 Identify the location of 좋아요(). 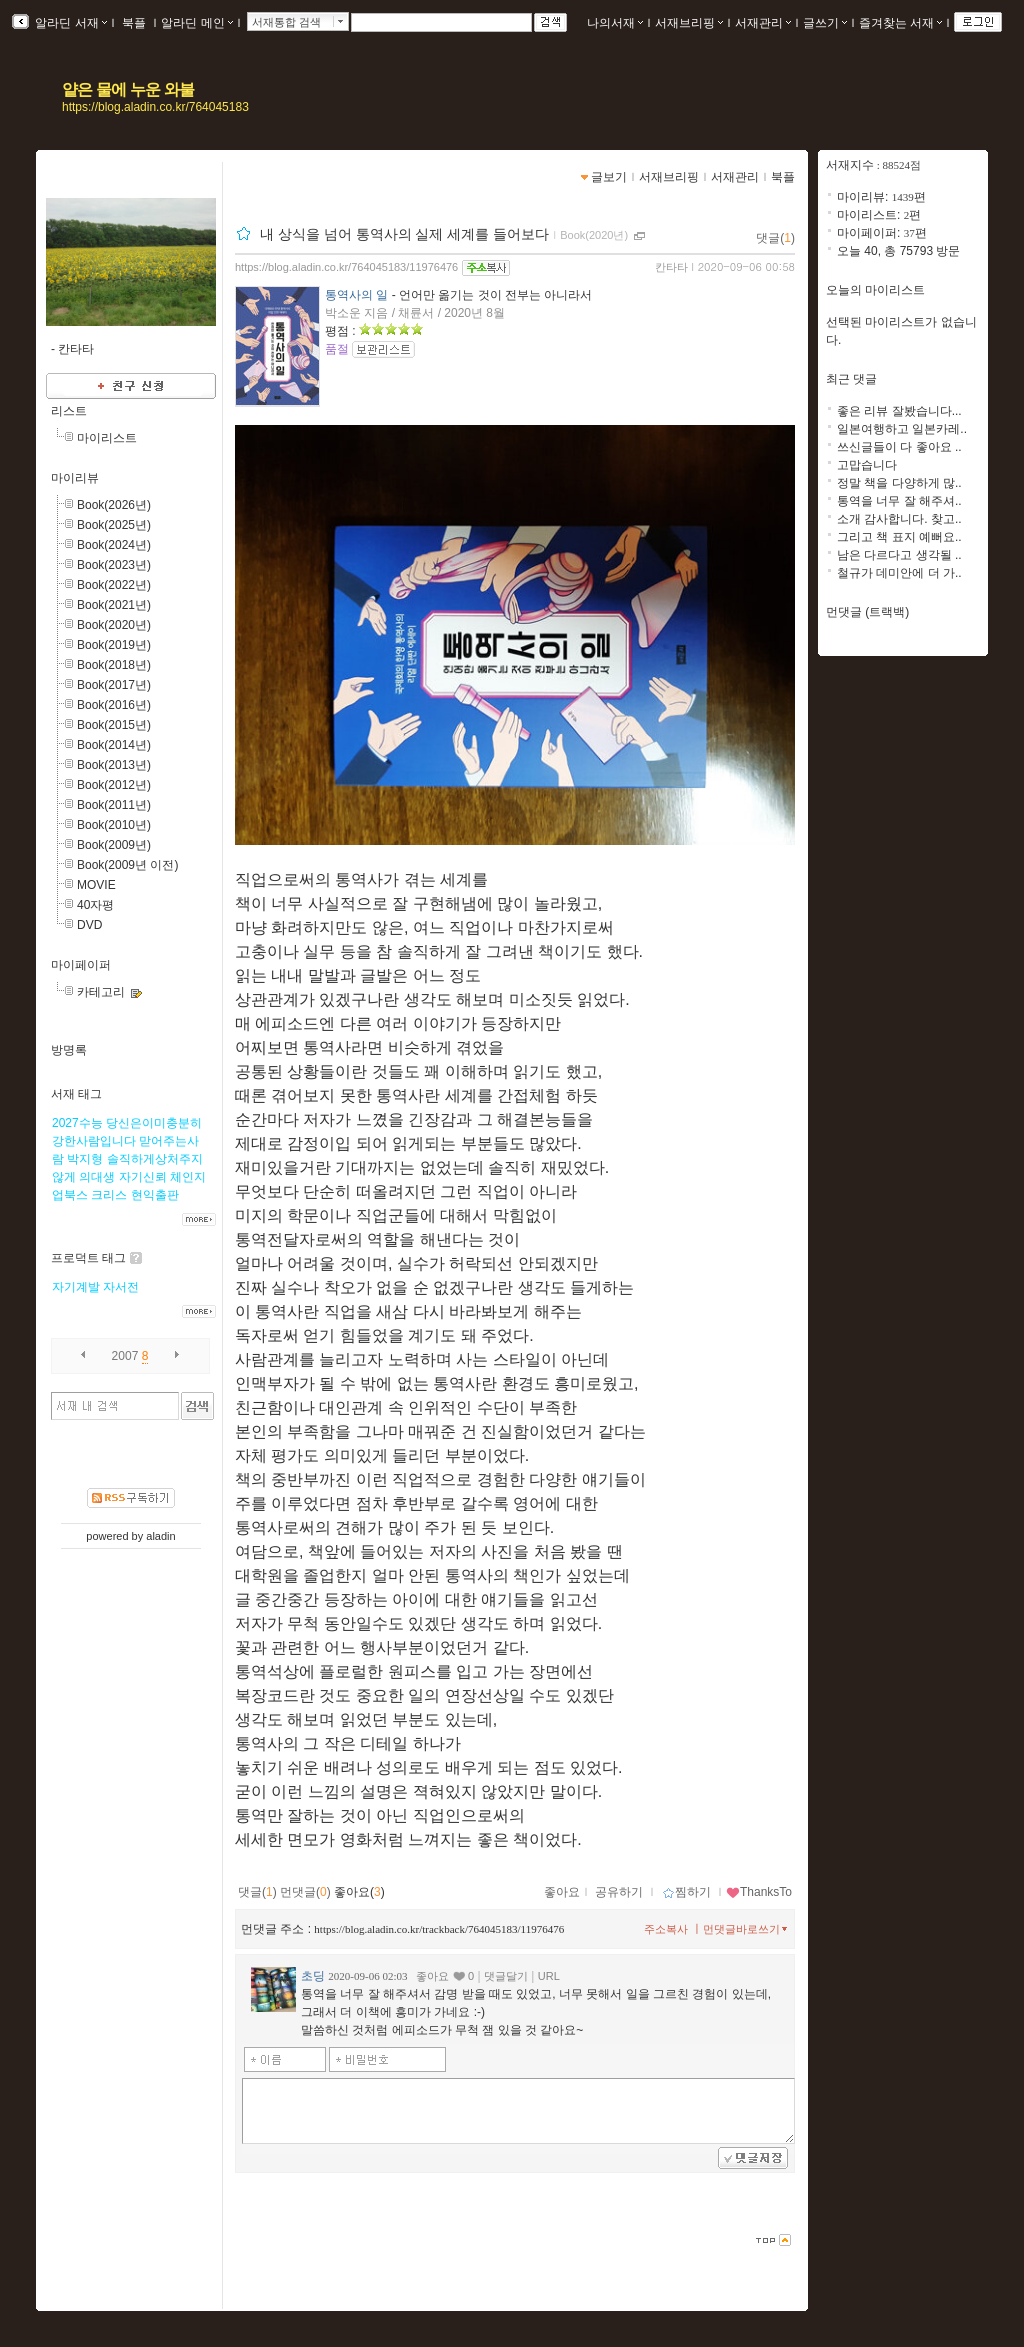
(359, 1892).